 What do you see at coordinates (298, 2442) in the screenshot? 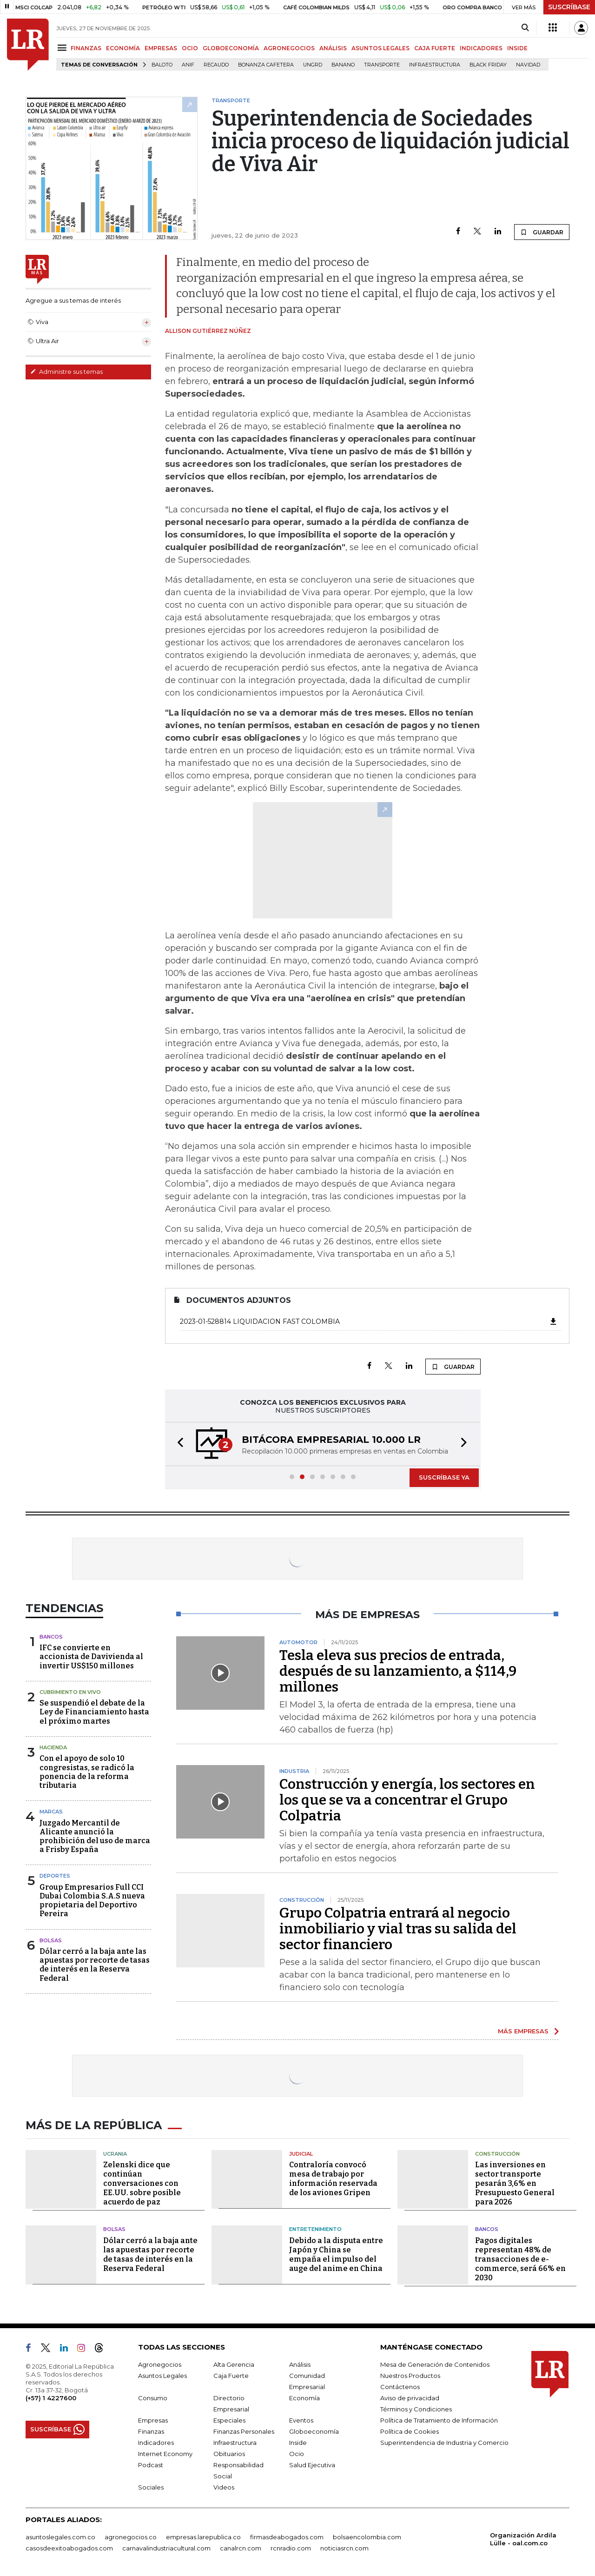
I see `Inside` at bounding box center [298, 2442].